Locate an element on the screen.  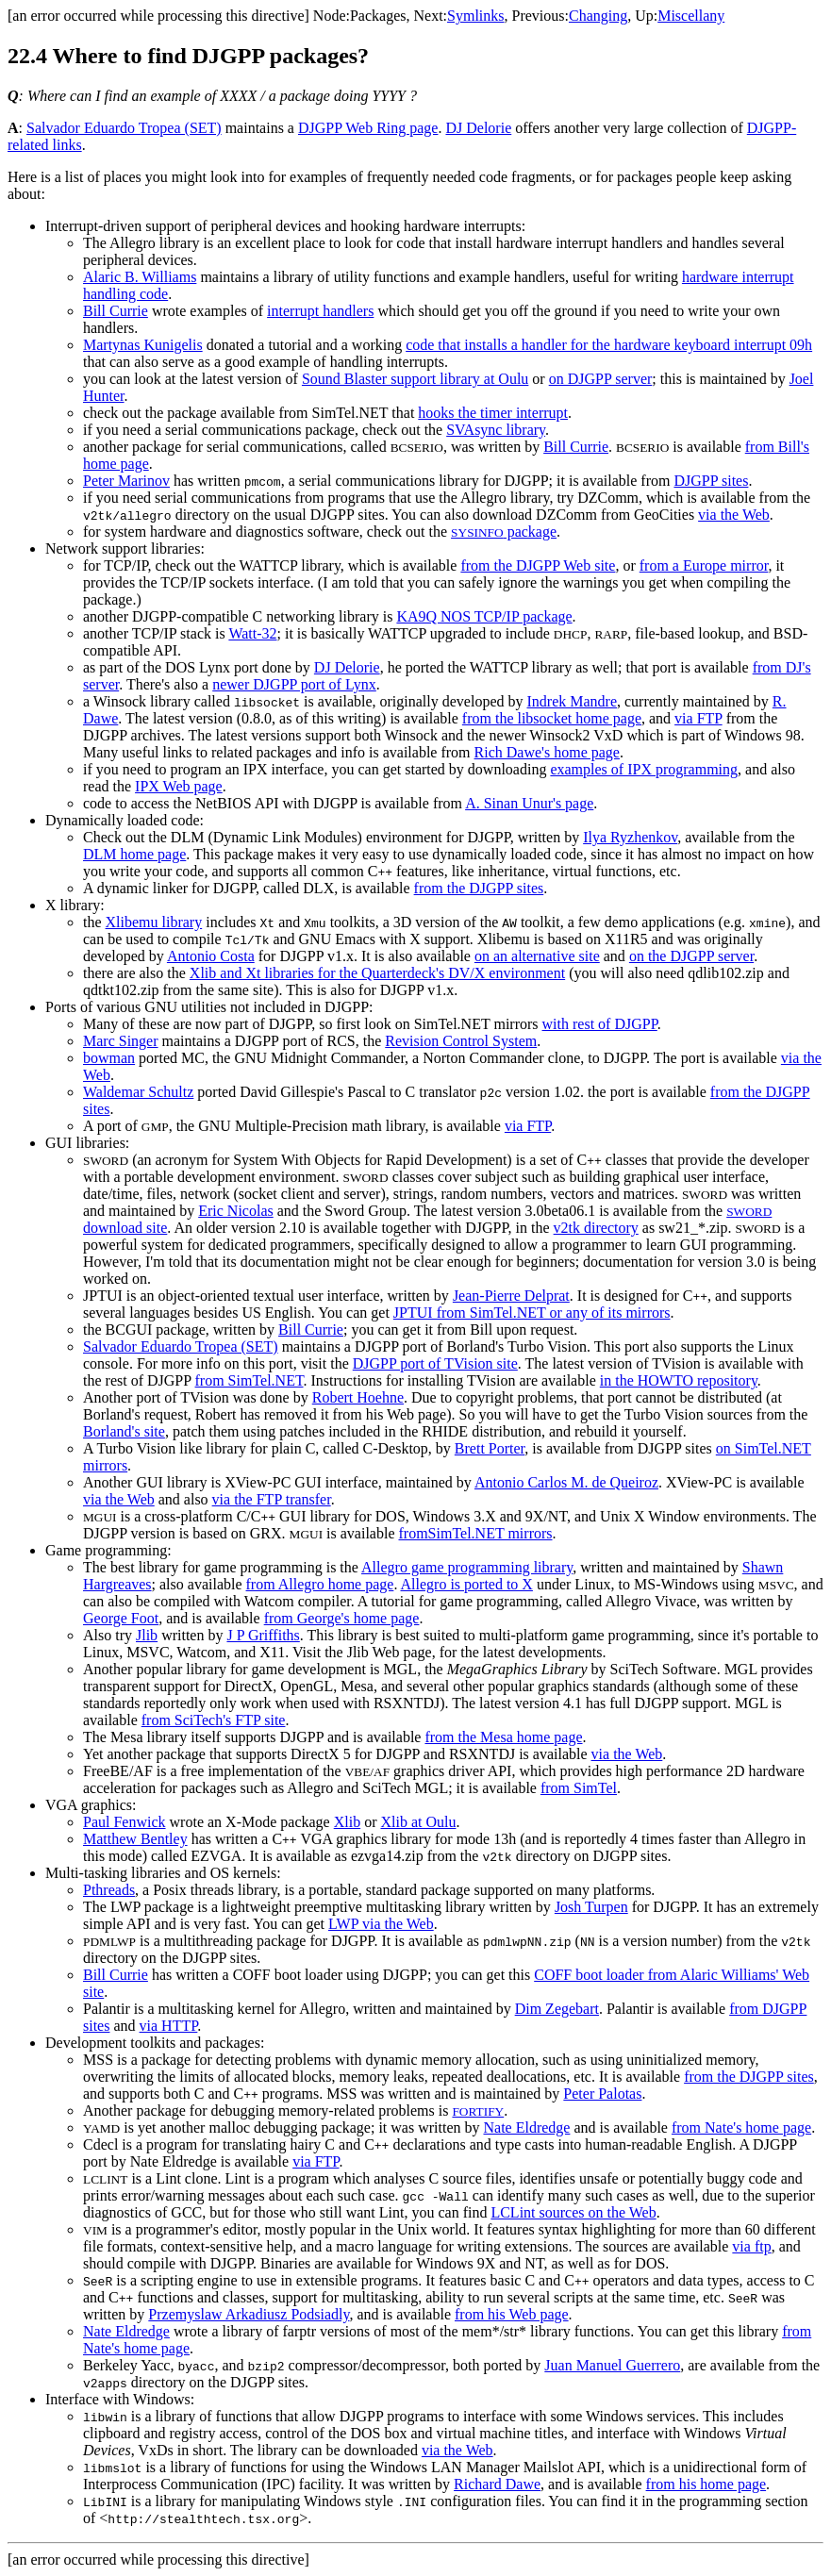
from SimTel is located at coordinates (578, 1788).